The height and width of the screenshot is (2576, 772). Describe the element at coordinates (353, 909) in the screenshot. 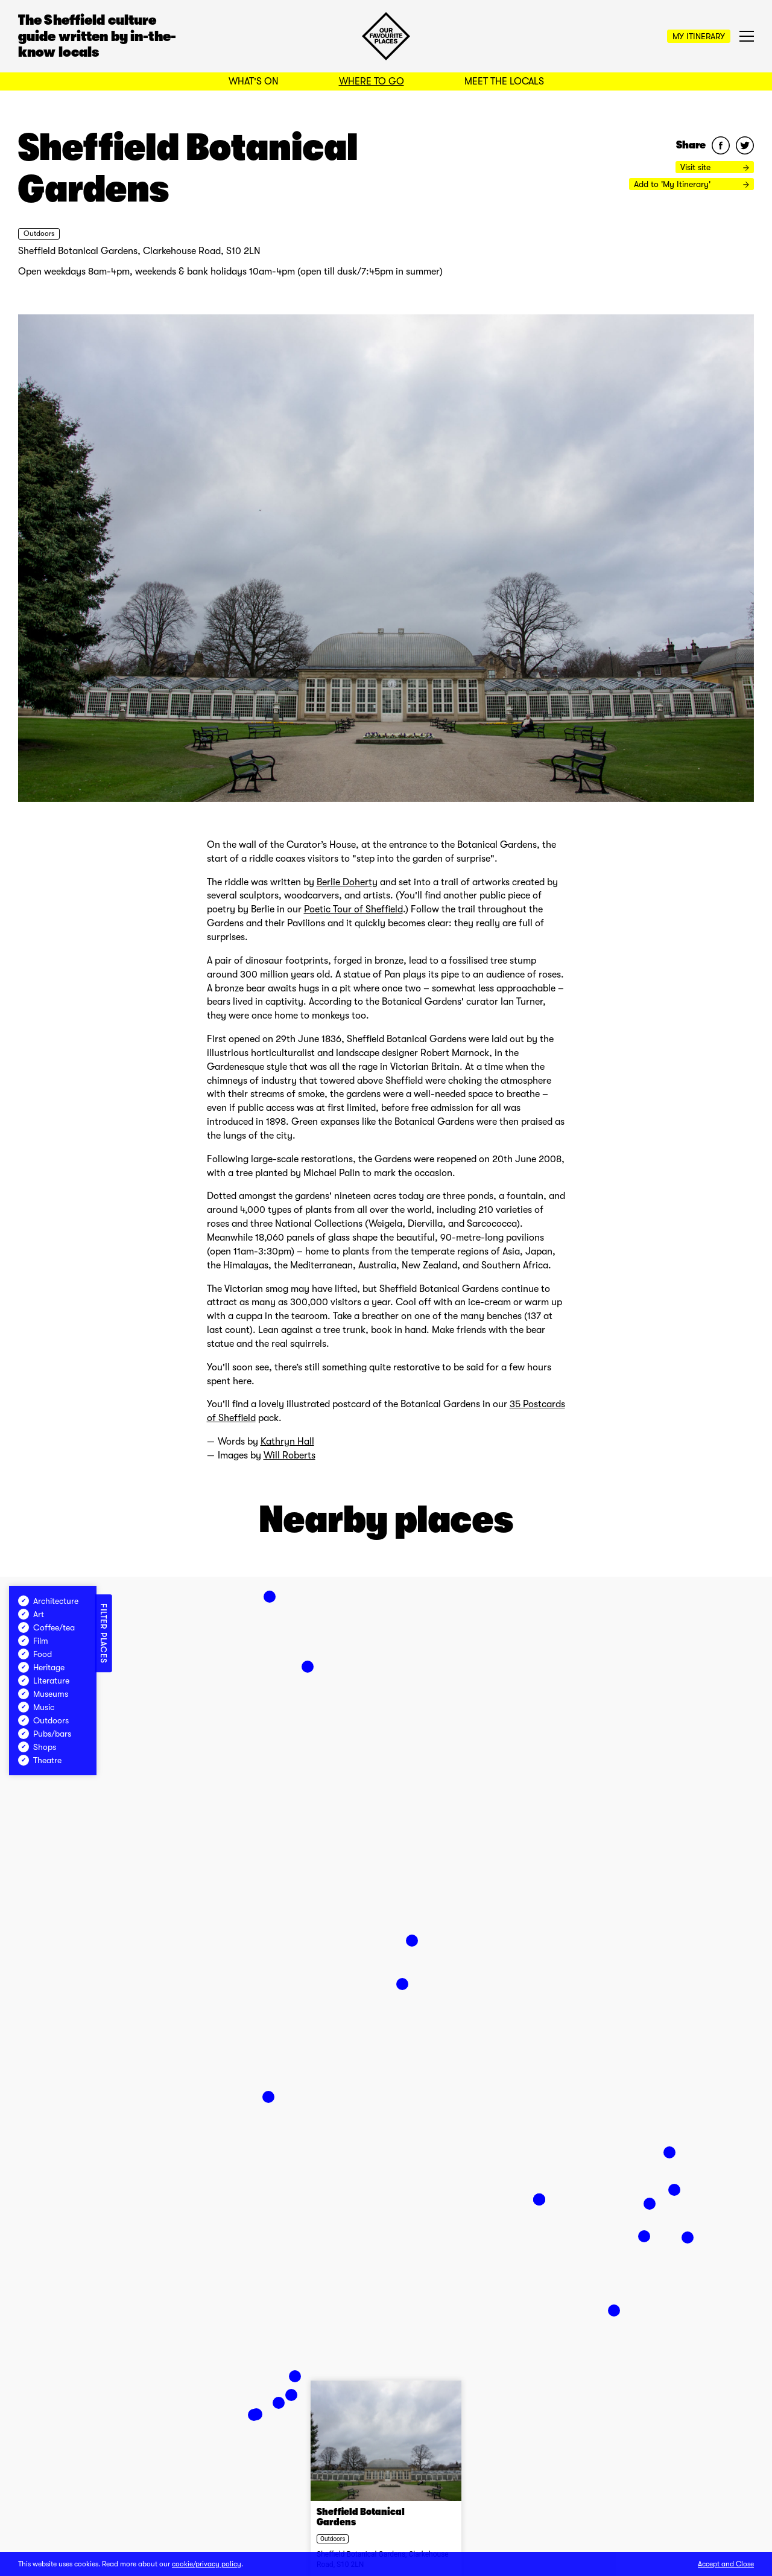

I see `Poetic Tour of Sheffield` at that location.